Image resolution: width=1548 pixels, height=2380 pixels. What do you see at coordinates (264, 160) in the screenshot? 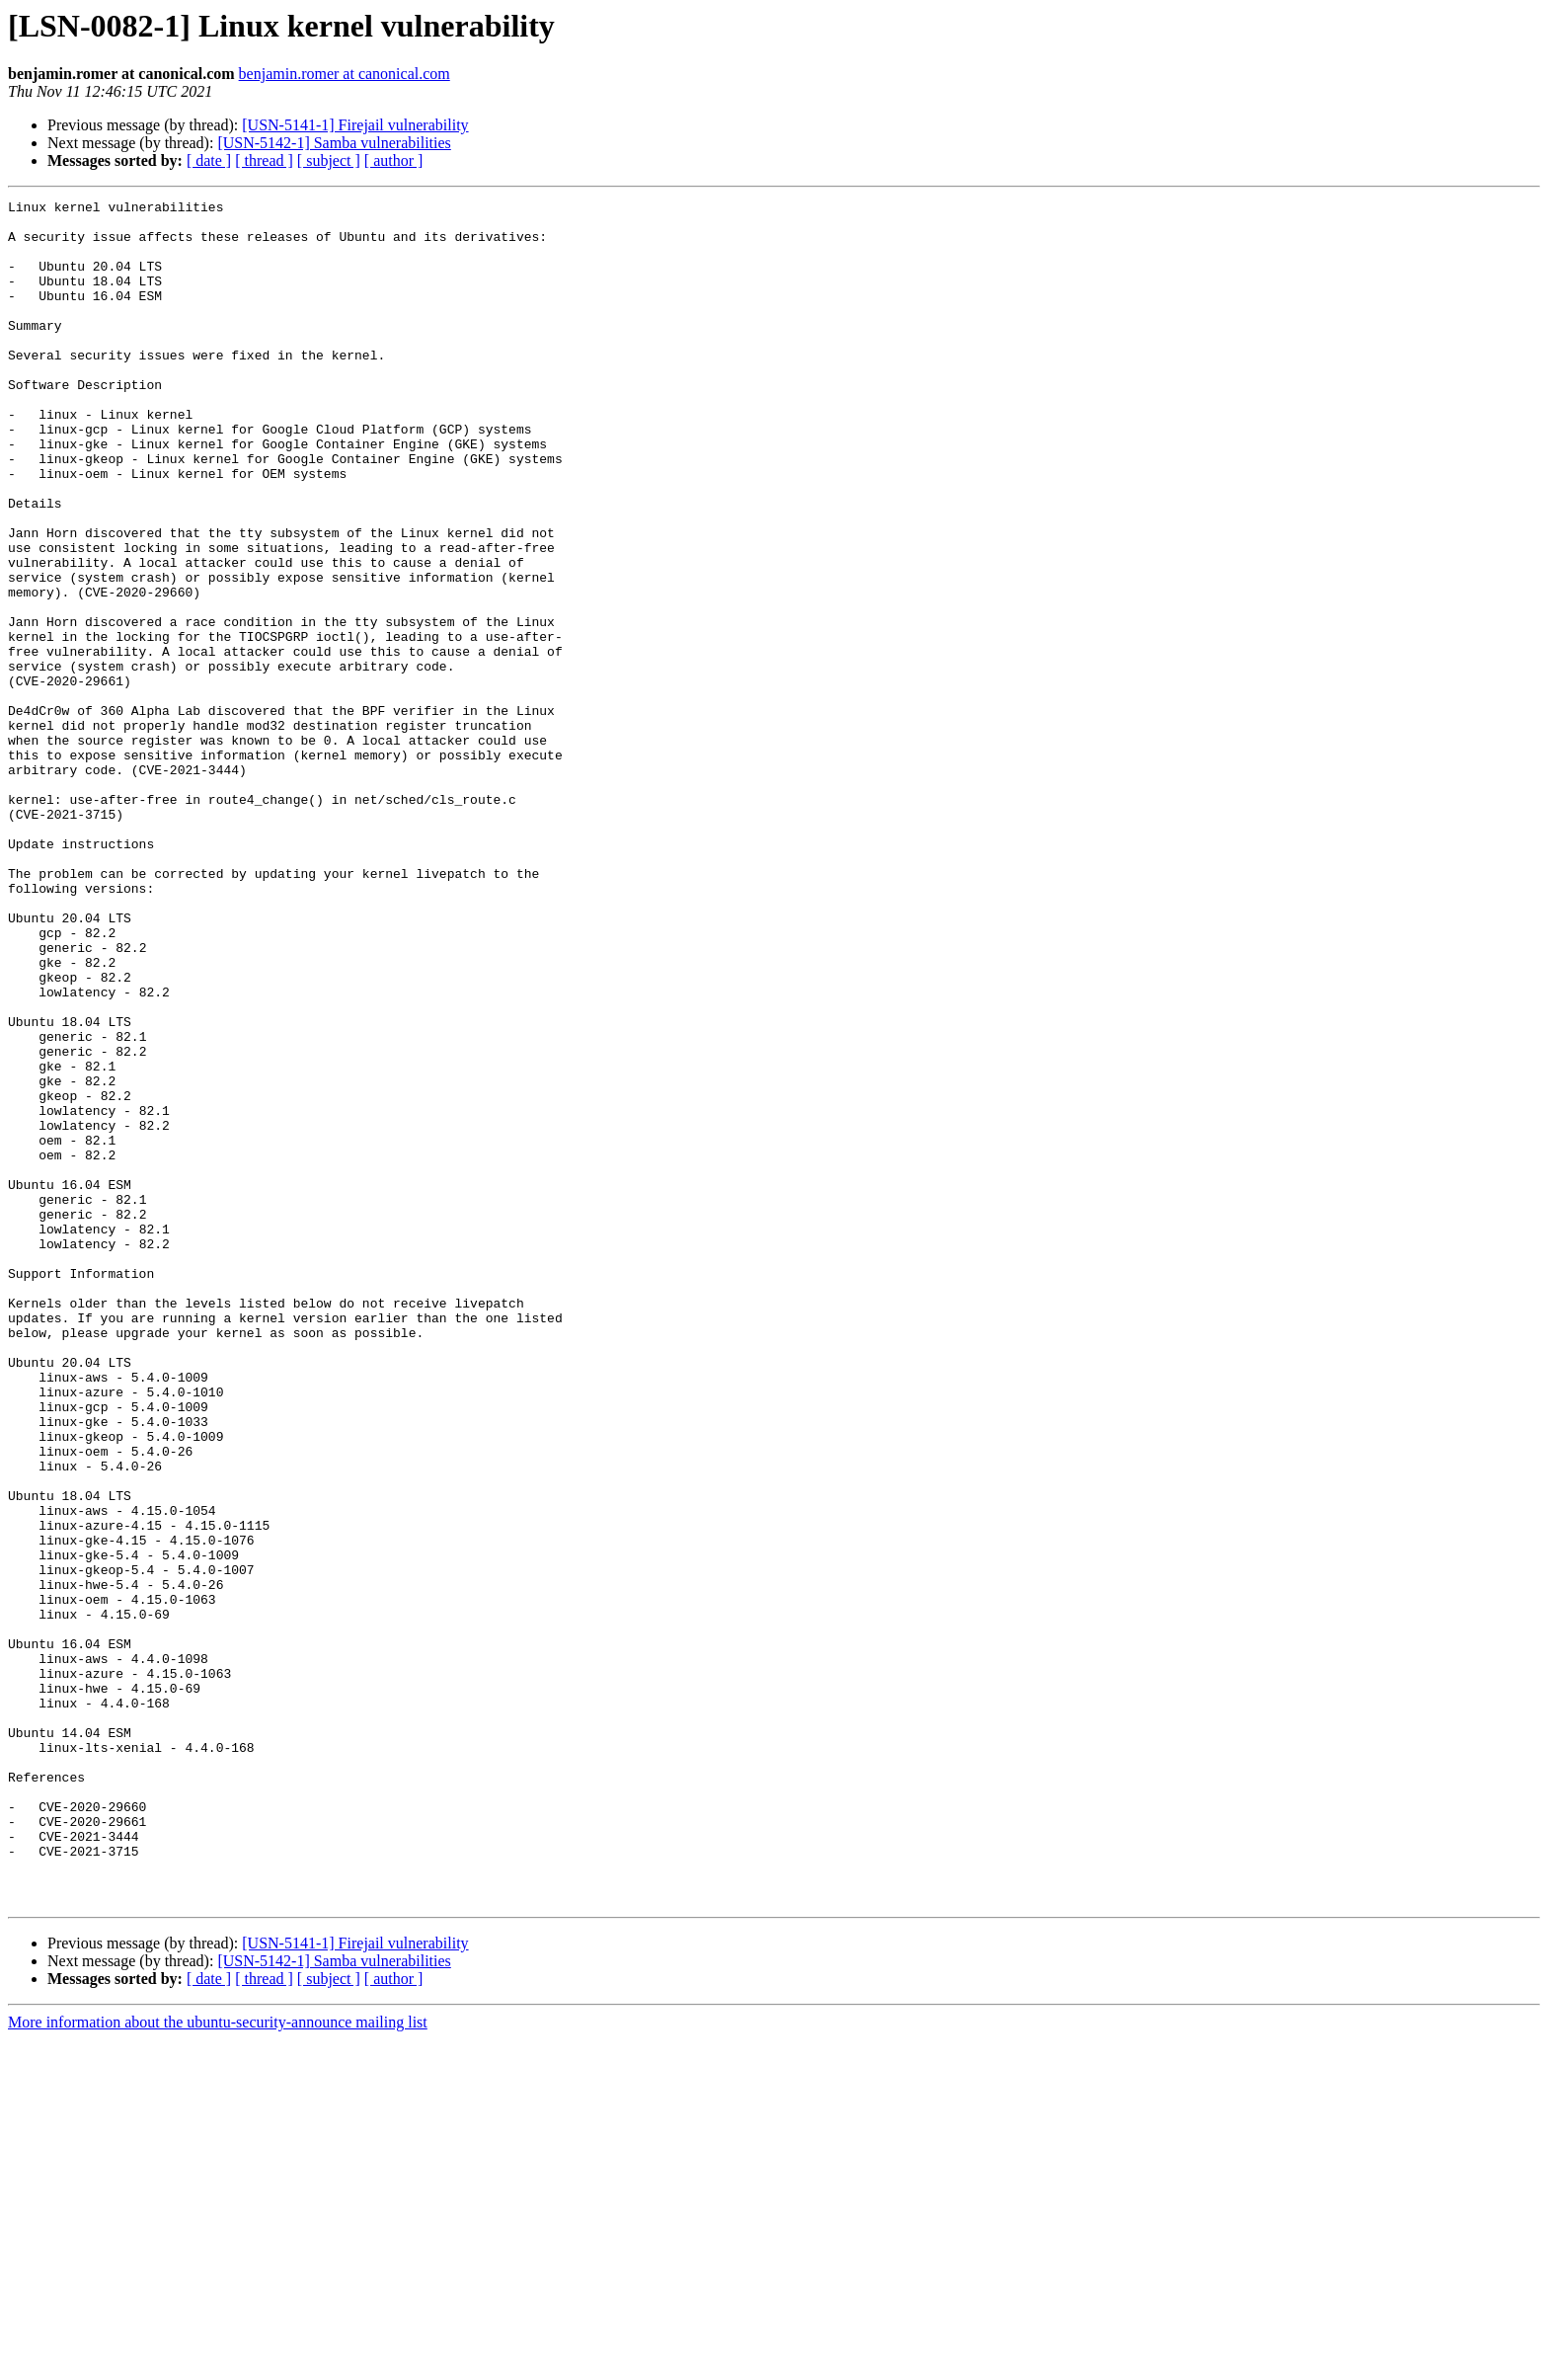
I see `[ thread ]` at bounding box center [264, 160].